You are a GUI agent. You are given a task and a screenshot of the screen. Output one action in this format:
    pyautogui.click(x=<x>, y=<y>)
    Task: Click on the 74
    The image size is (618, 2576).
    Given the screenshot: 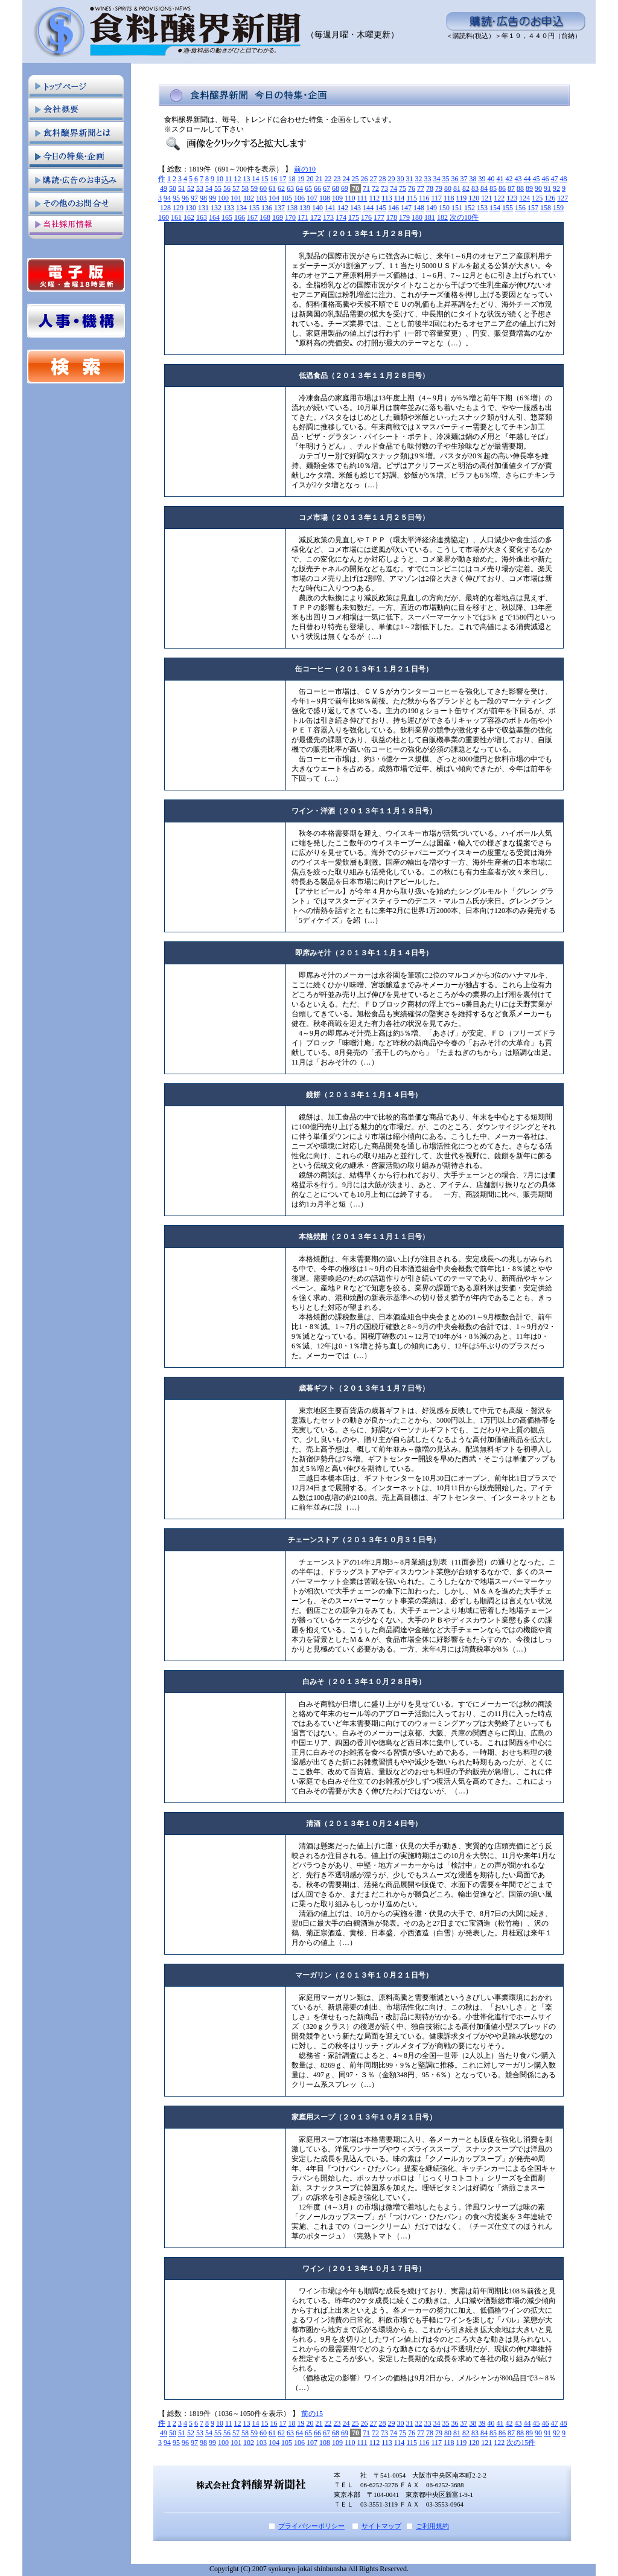 What is the action you would take?
    pyautogui.click(x=393, y=188)
    